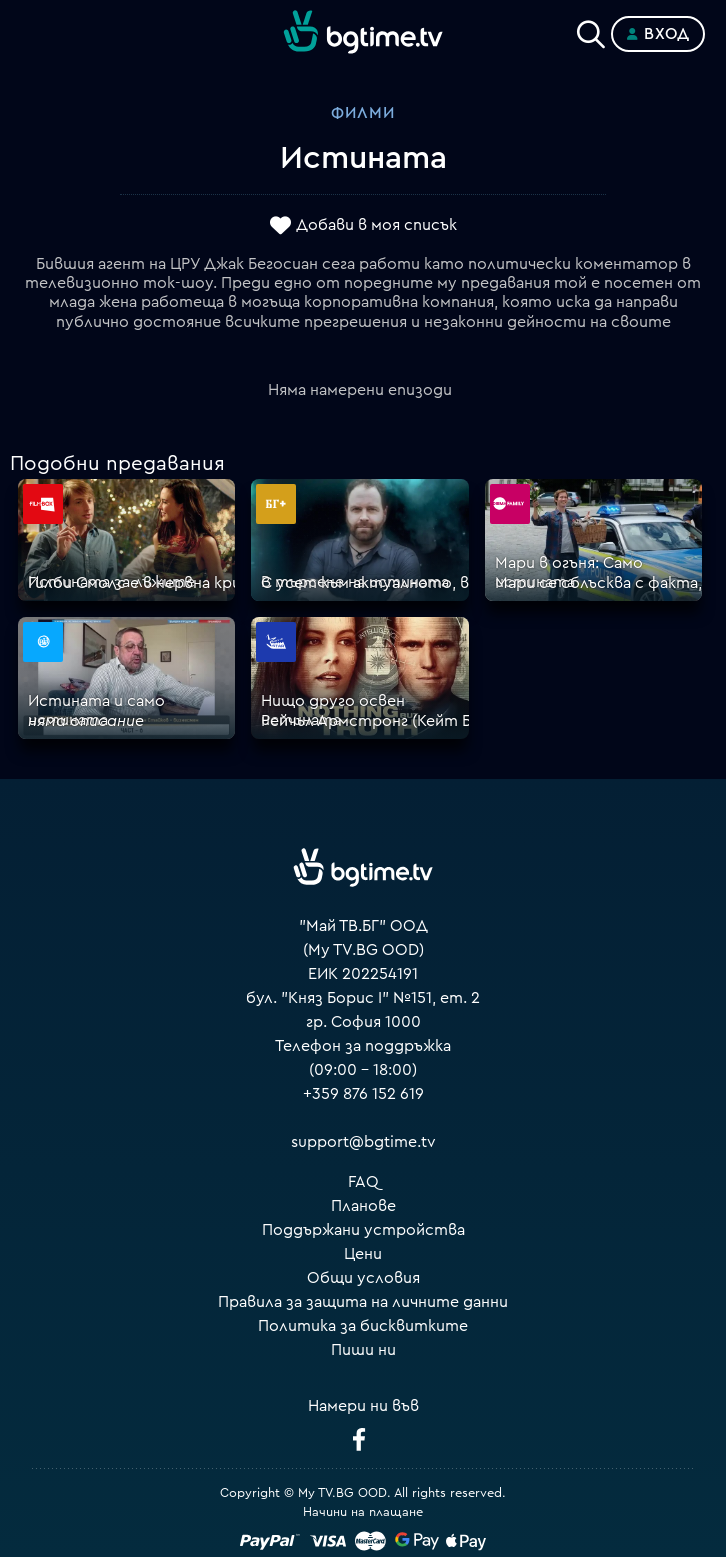 Image resolution: width=726 pixels, height=1557 pixels. Describe the element at coordinates (363, 1254) in the screenshot. I see `Цени` at that location.